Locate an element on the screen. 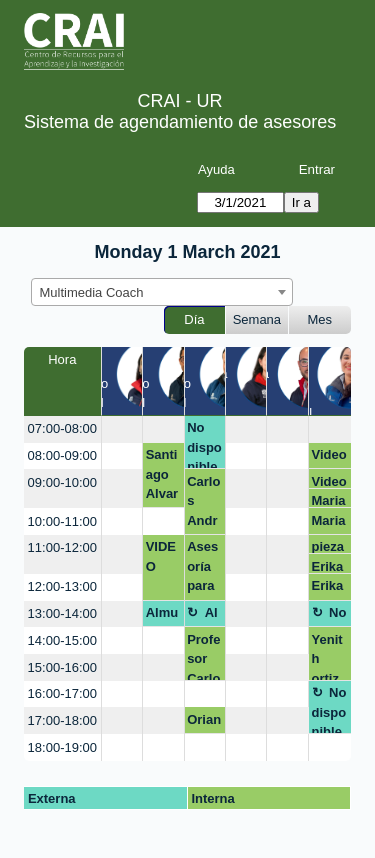 This screenshot has width=375, height=858. Asesoría para ayuda en estructura de una presentación. is located at coordinates (204, 569).